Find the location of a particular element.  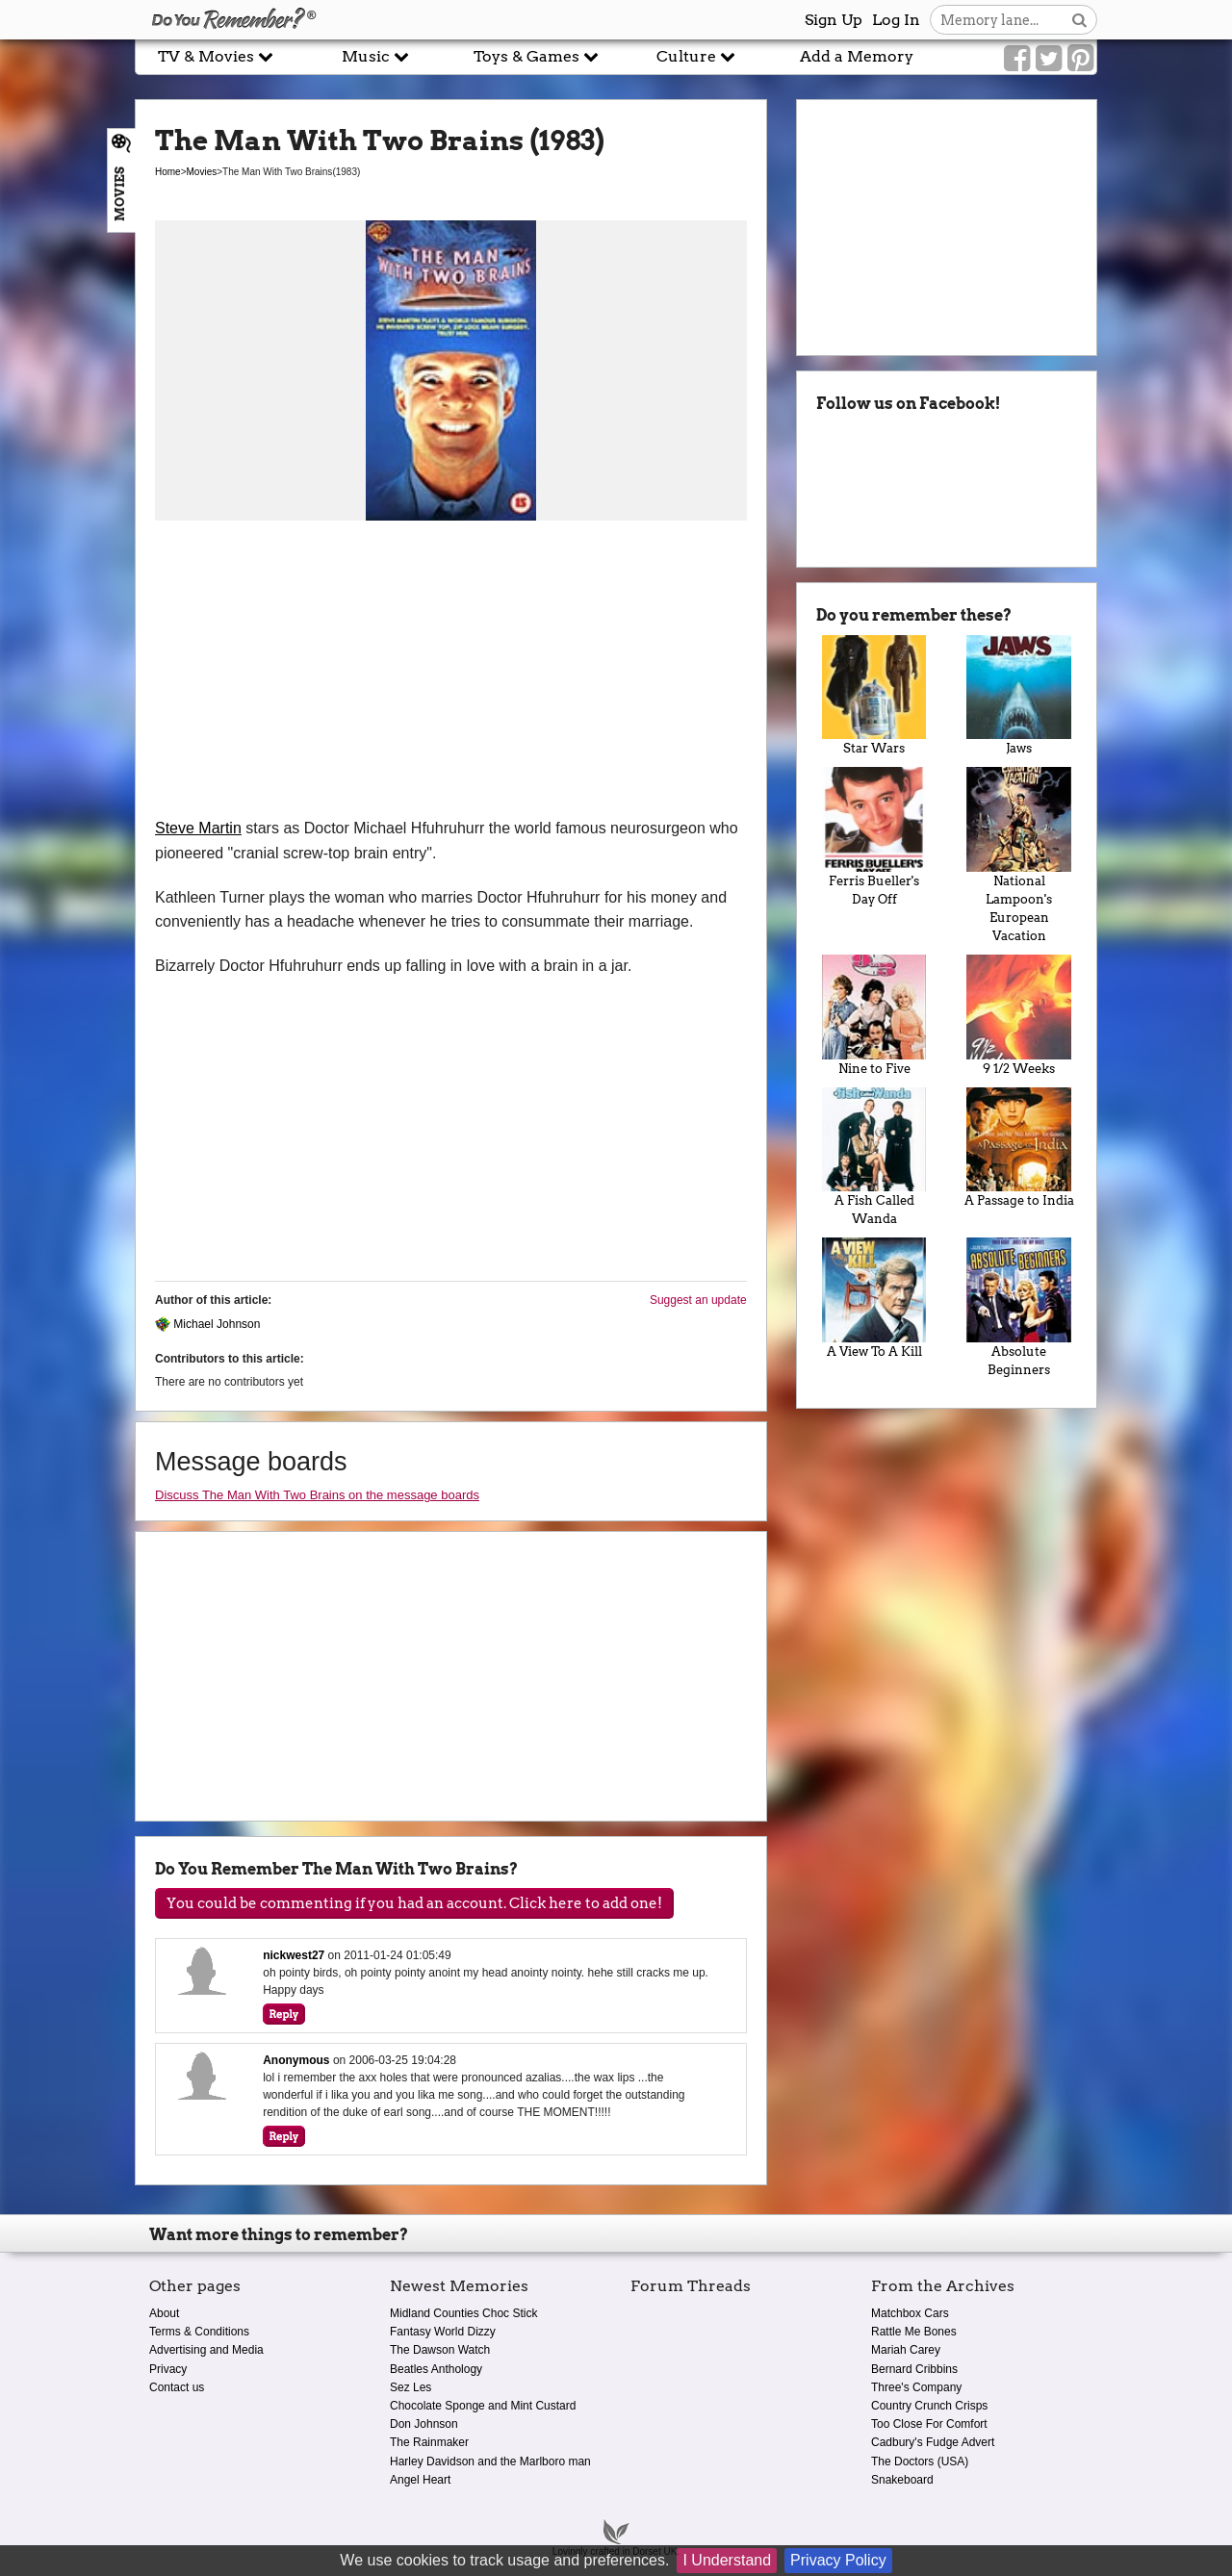

A View To A Kill is located at coordinates (874, 1298).